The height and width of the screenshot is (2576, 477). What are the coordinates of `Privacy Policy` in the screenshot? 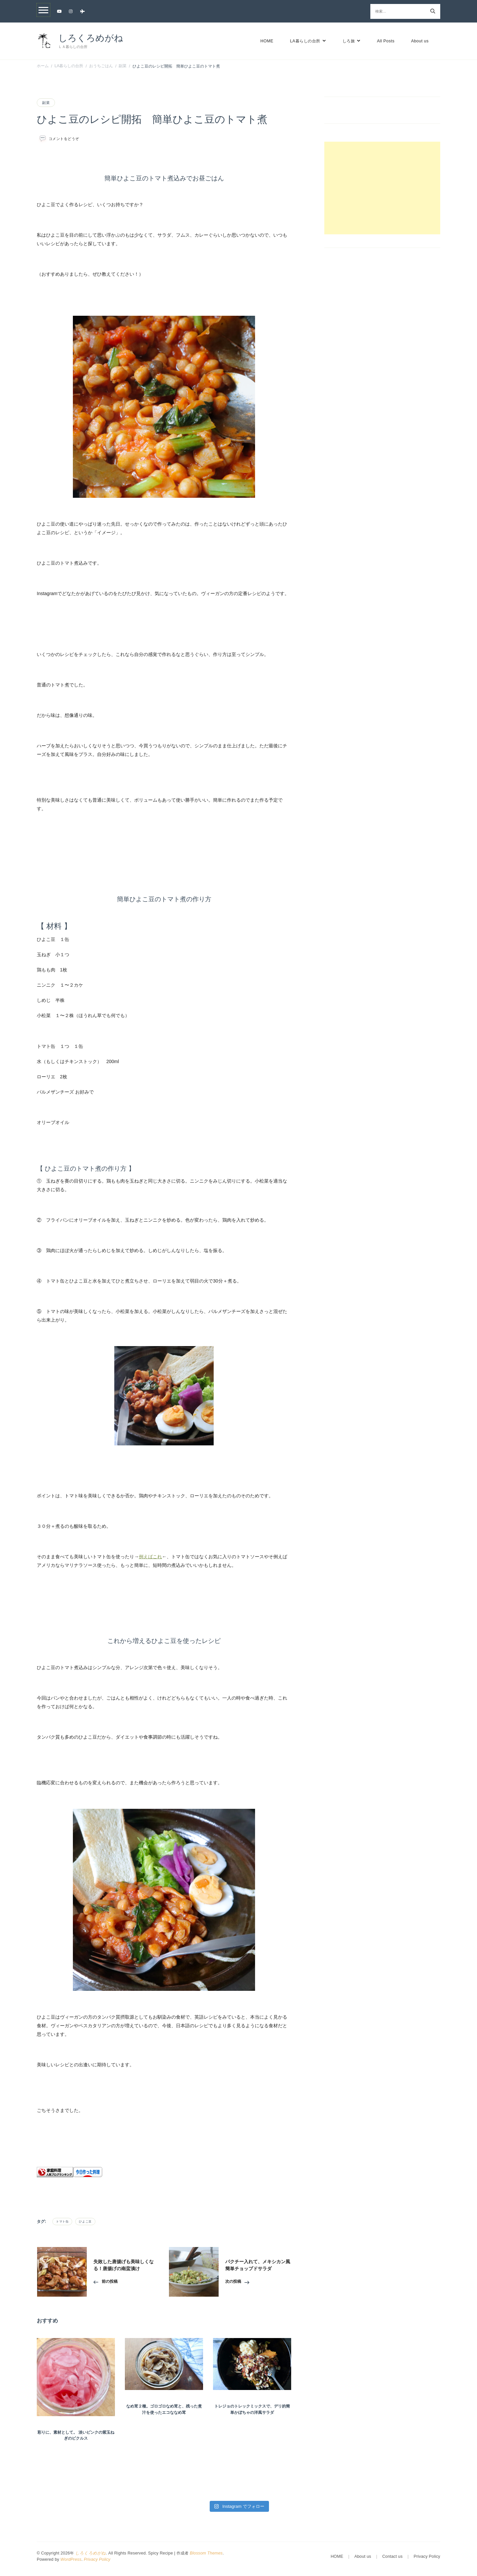 It's located at (97, 2559).